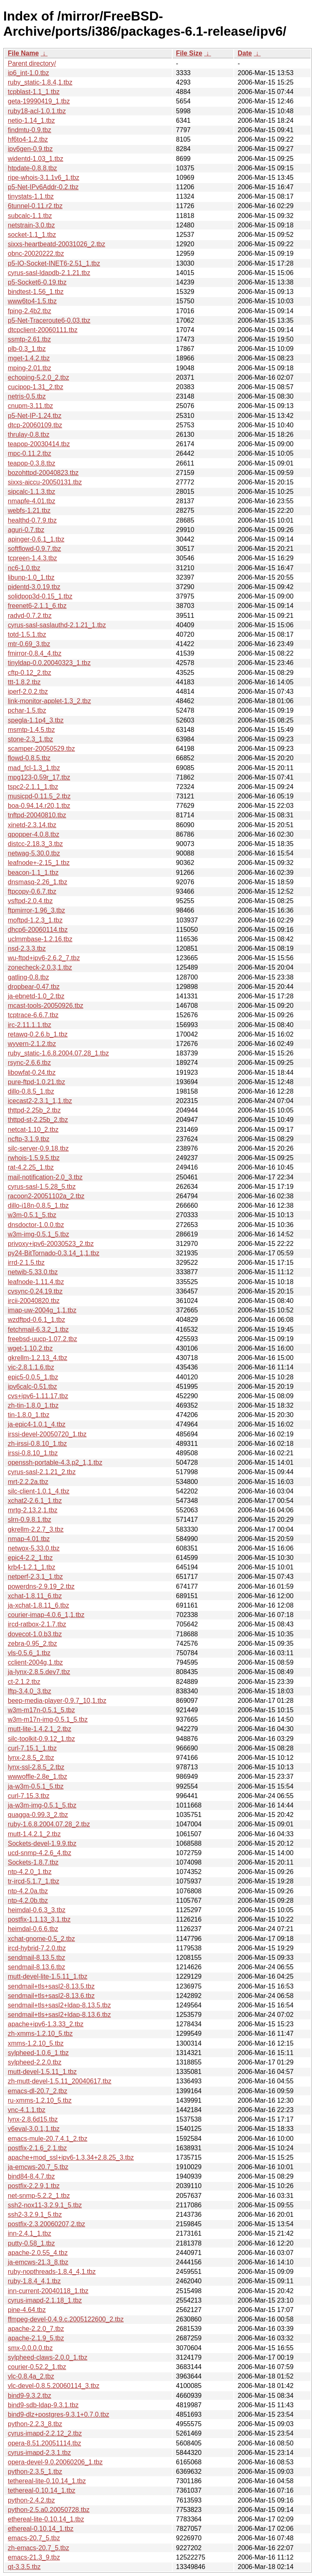 Image resolution: width=315 pixels, height=2576 pixels. What do you see at coordinates (35, 2214) in the screenshot?
I see `ssh2-3.2.9.1_5.tbz` at bounding box center [35, 2214].